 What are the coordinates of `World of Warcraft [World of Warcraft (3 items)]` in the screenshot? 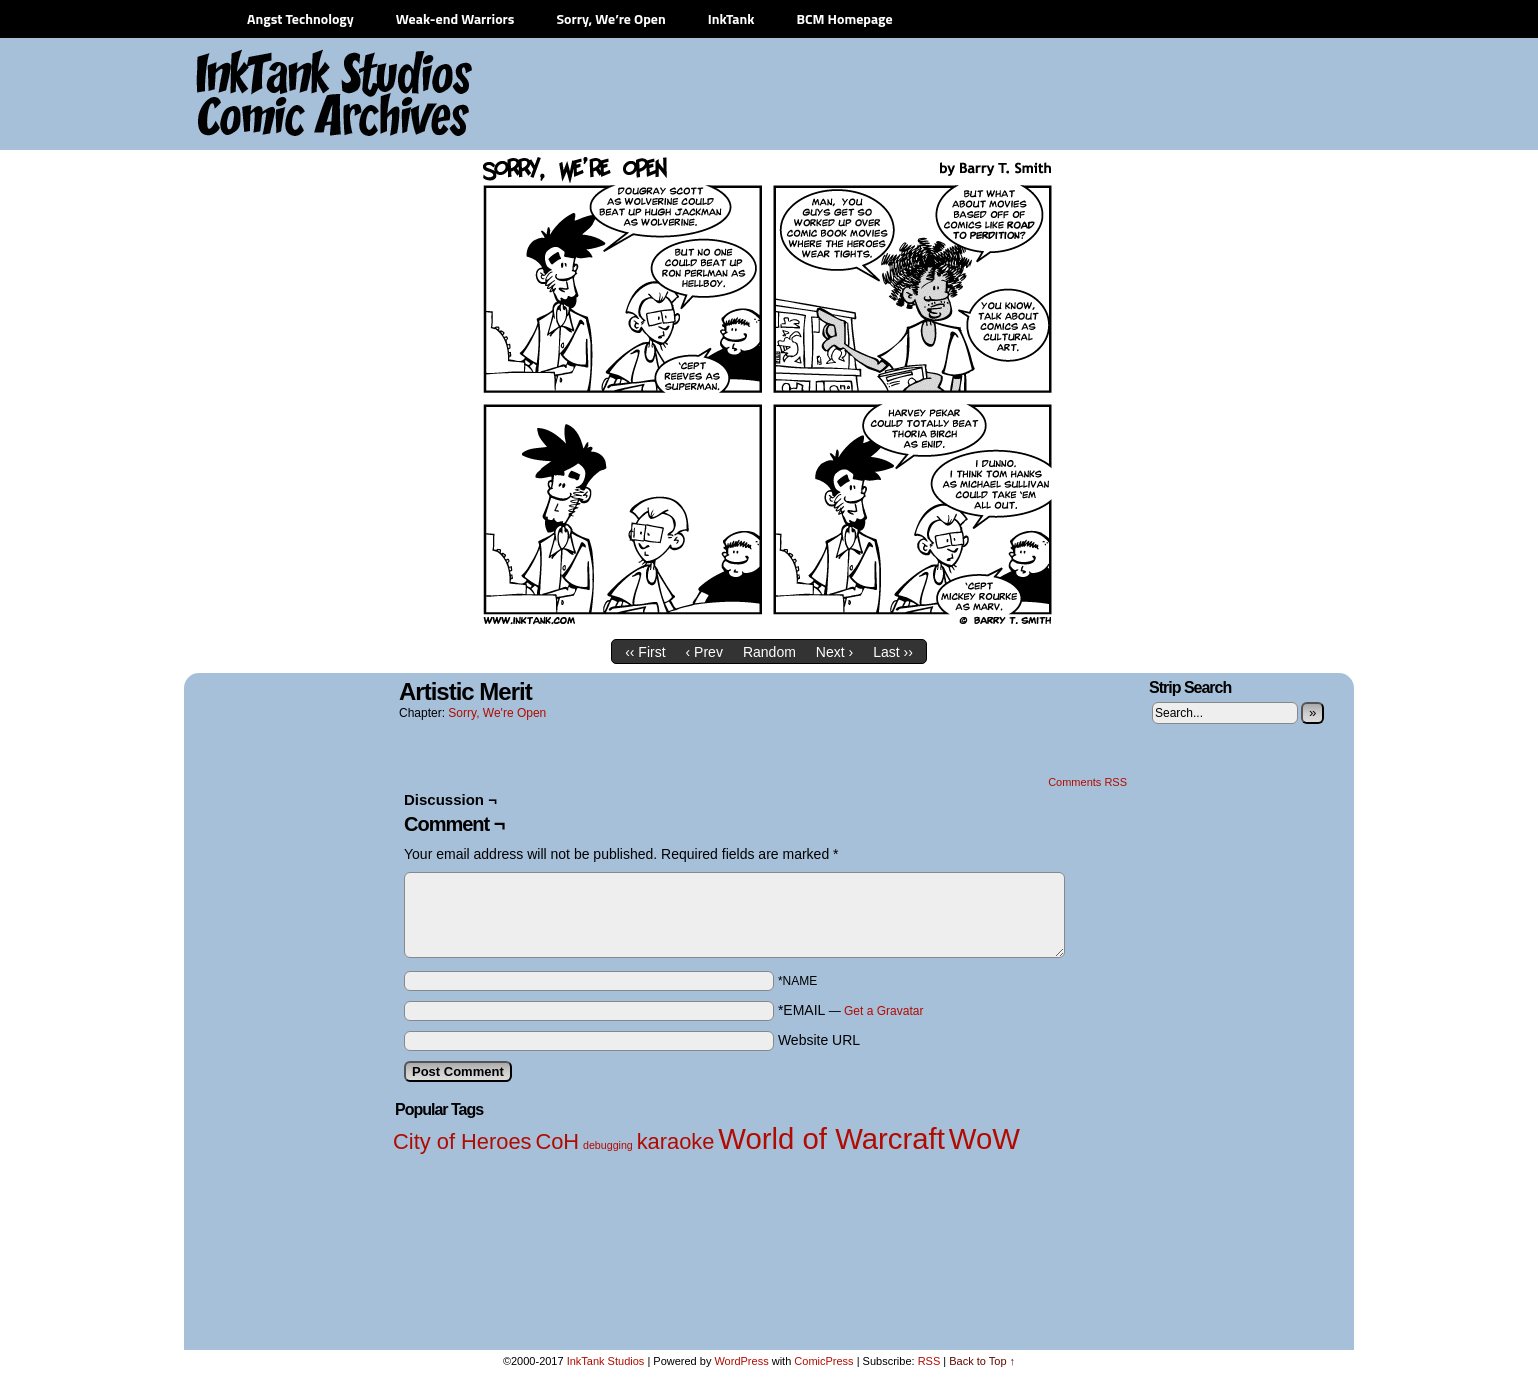 It's located at (831, 1138).